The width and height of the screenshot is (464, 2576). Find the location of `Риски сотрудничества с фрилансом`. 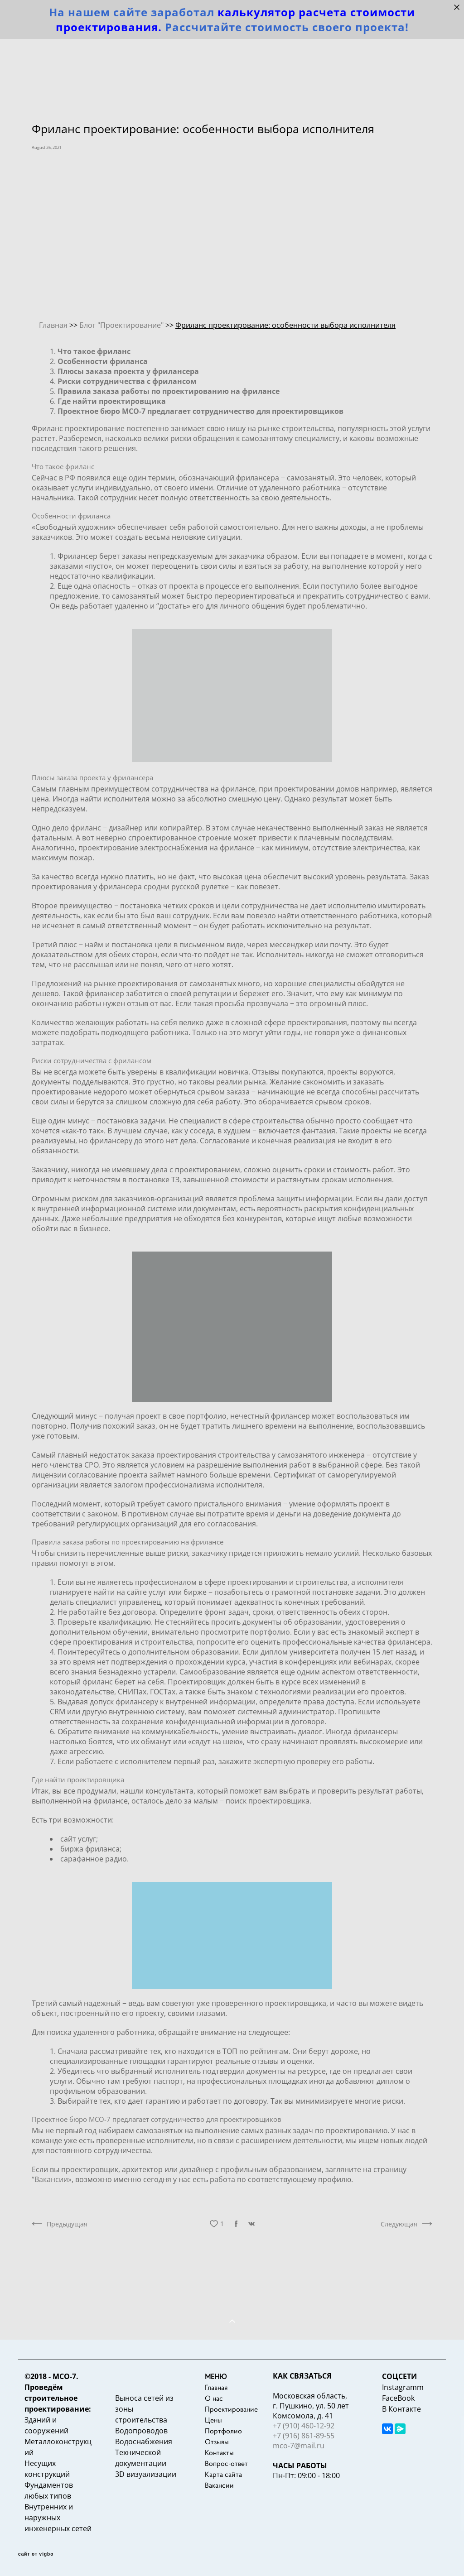

Риски сотрудничества с фрилансом is located at coordinates (91, 1060).